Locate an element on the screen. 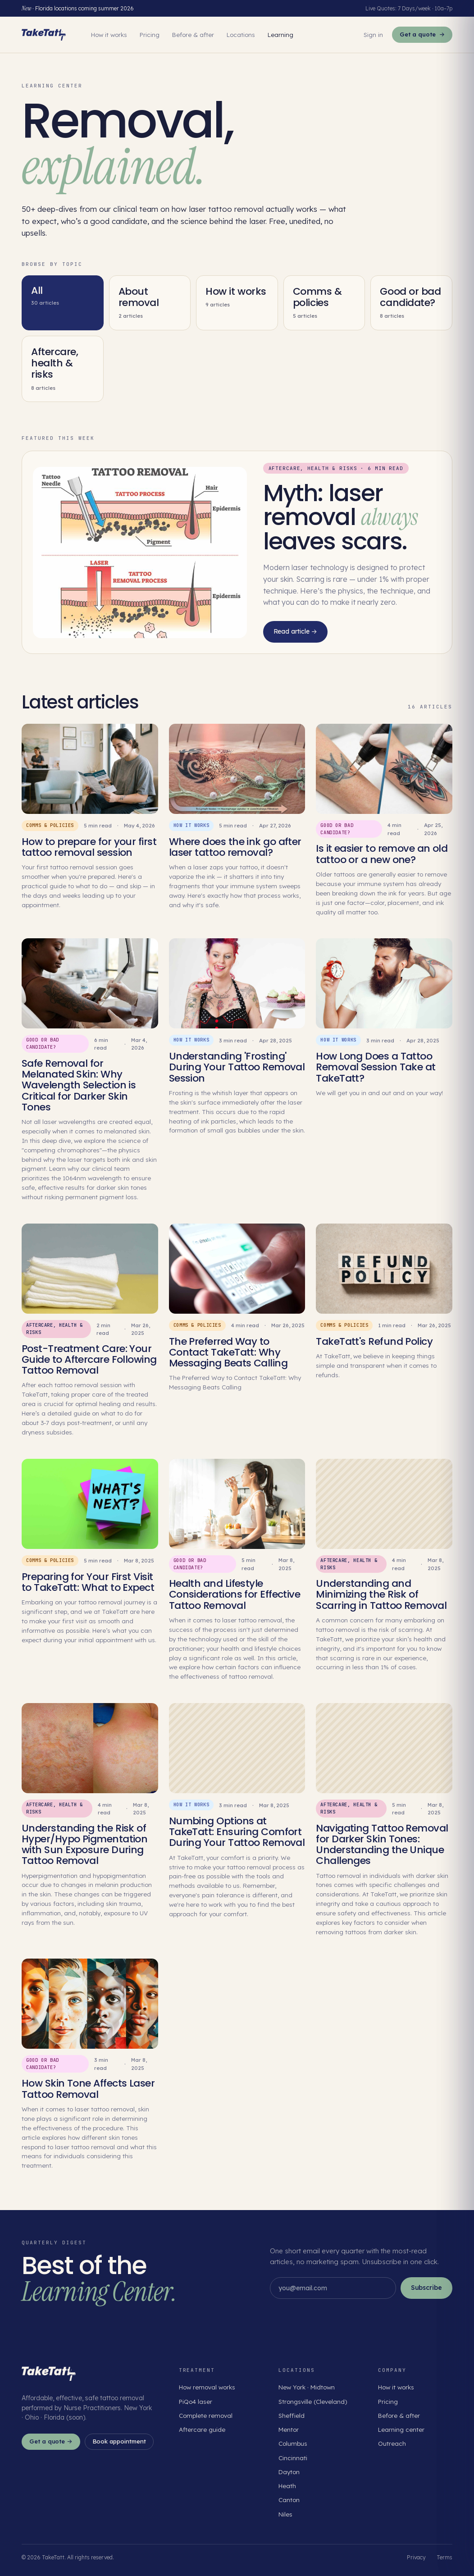 Image resolution: width=474 pixels, height=2576 pixels. Mentor is located at coordinates (288, 2429).